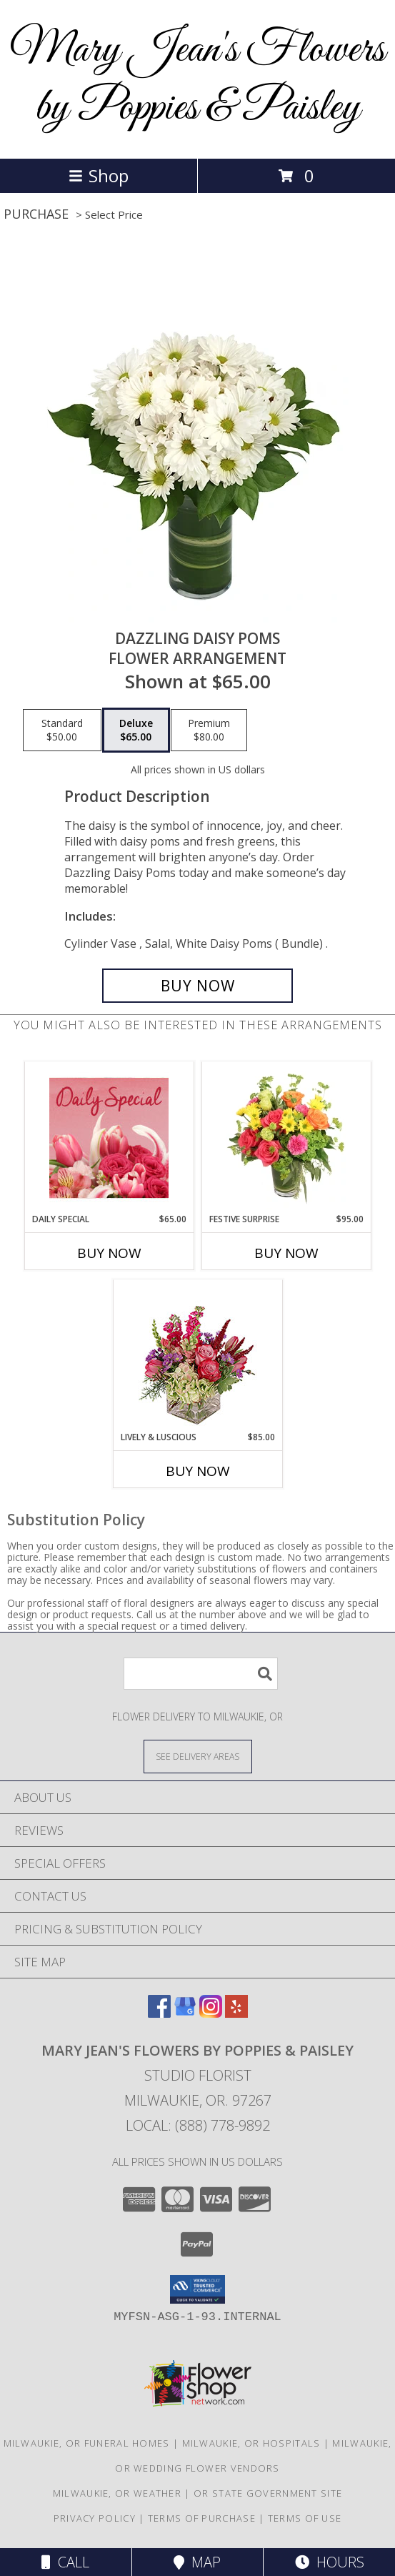  I want to click on [See Where We Deliver], so click(198, 1756).